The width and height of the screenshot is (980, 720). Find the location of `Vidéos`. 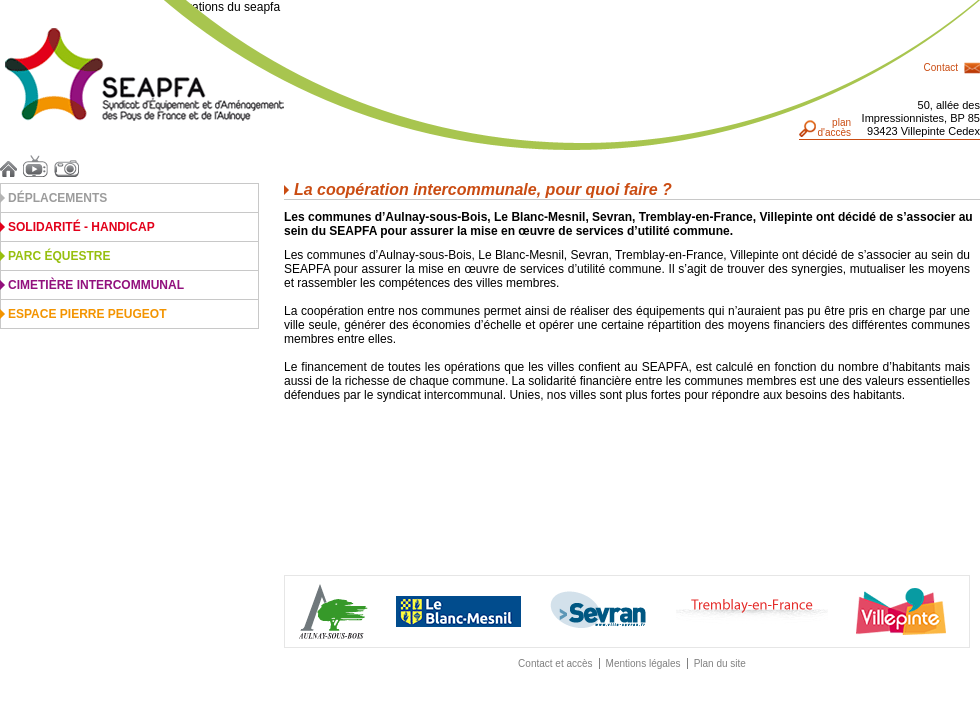

Vidéos is located at coordinates (38, 166).